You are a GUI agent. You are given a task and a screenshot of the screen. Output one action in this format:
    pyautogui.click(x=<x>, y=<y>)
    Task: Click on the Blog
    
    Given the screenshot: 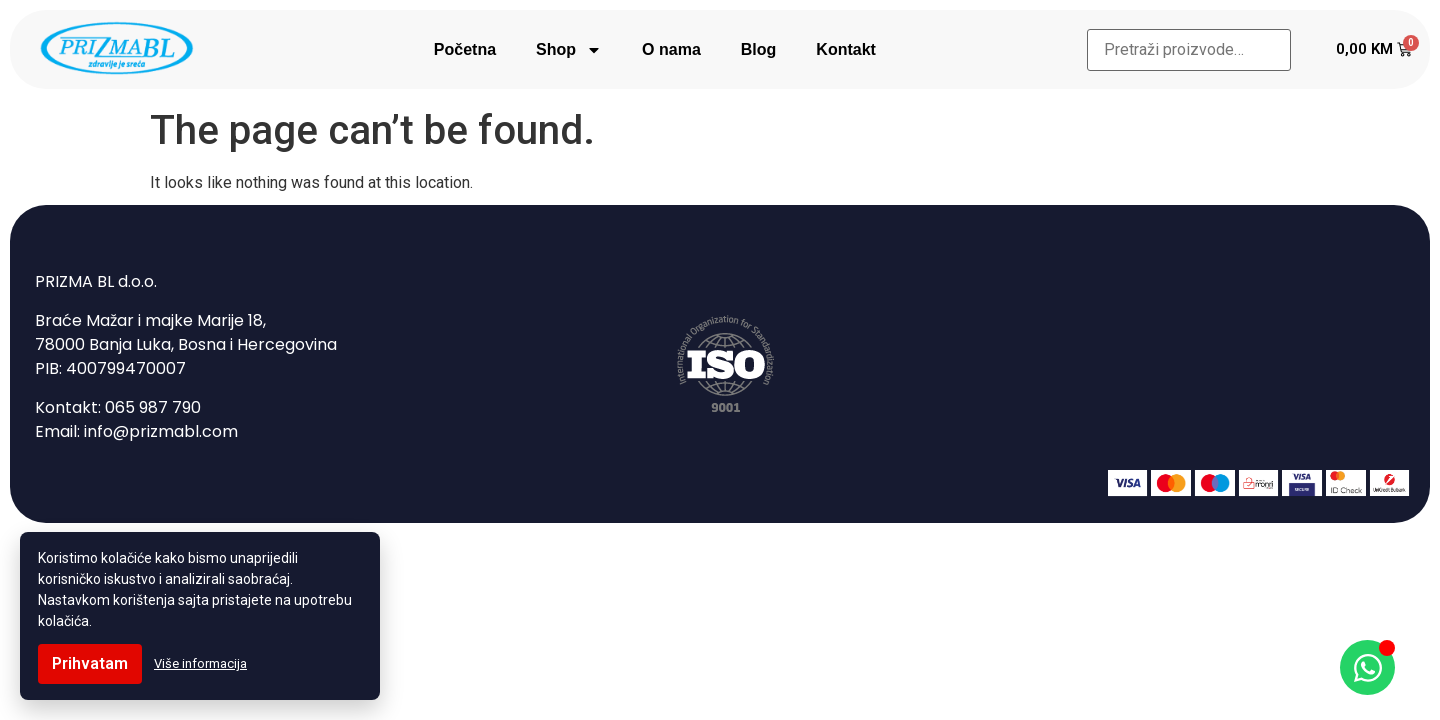 What is the action you would take?
    pyautogui.click(x=759, y=49)
    